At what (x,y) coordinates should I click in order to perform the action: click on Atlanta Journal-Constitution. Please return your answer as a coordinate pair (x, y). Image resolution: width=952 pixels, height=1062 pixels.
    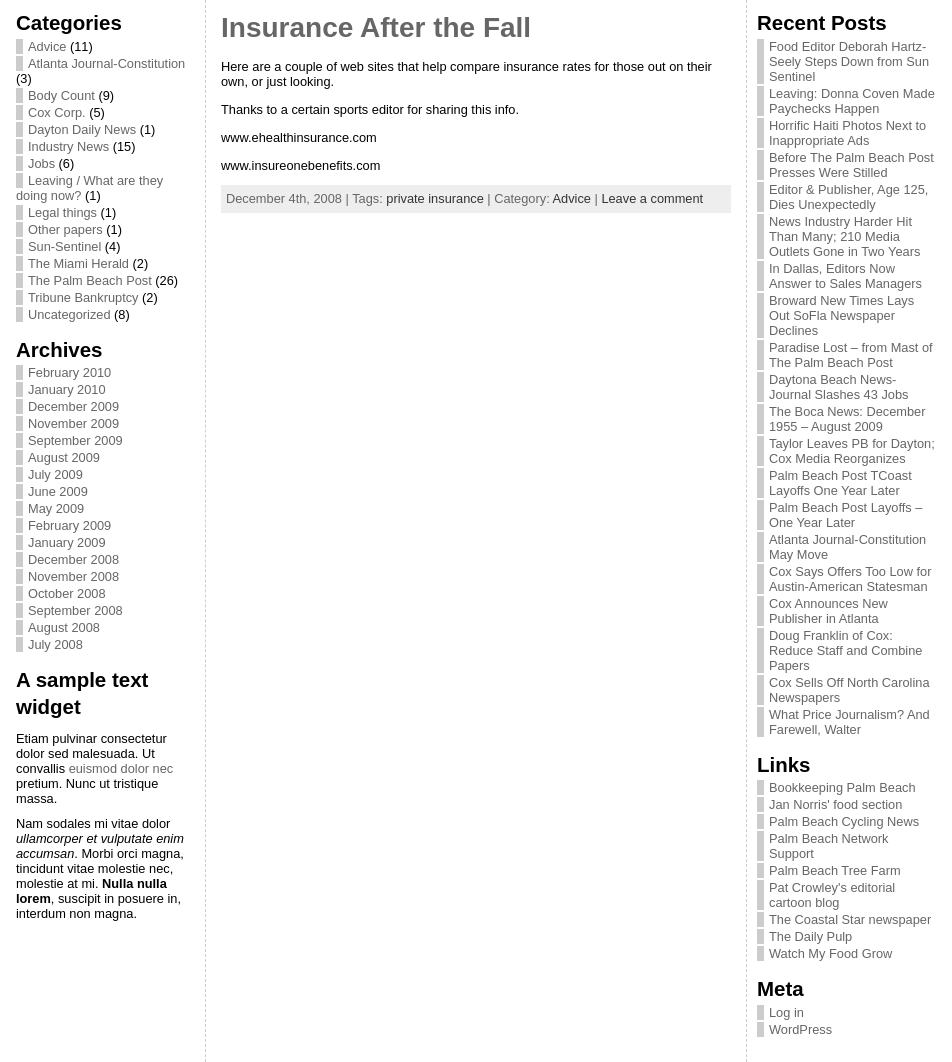
    Looking at the image, I should click on (106, 63).